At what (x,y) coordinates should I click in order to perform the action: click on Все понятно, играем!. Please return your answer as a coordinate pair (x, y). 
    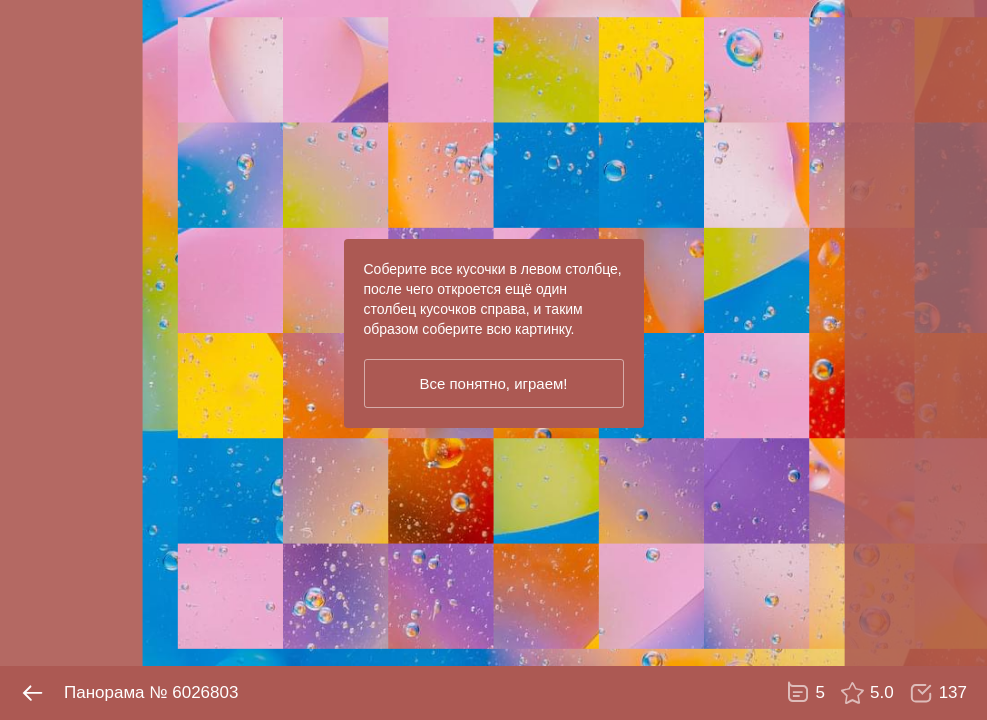
    Looking at the image, I should click on (493, 383).